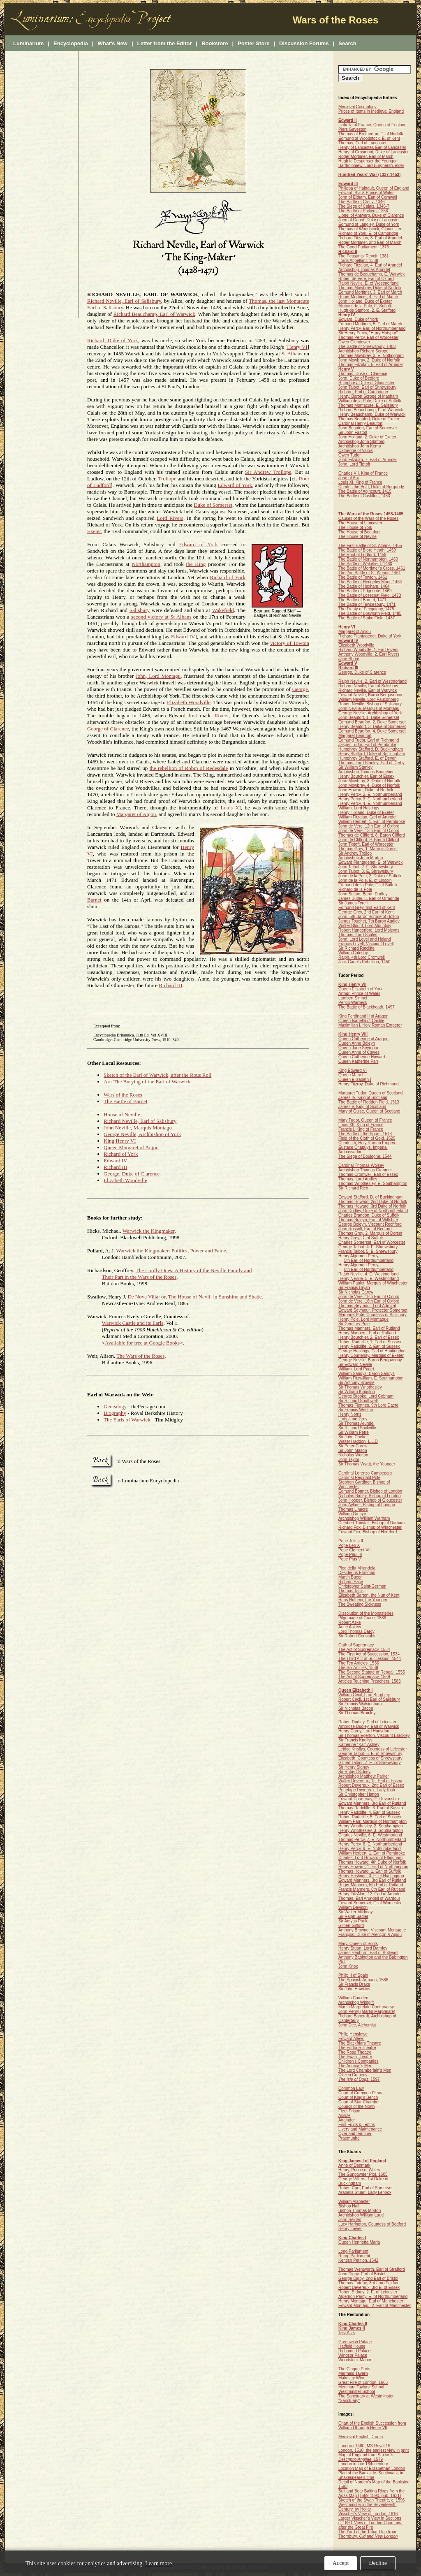 The image size is (421, 2576). I want to click on Richmond Palace, so click(354, 2351).